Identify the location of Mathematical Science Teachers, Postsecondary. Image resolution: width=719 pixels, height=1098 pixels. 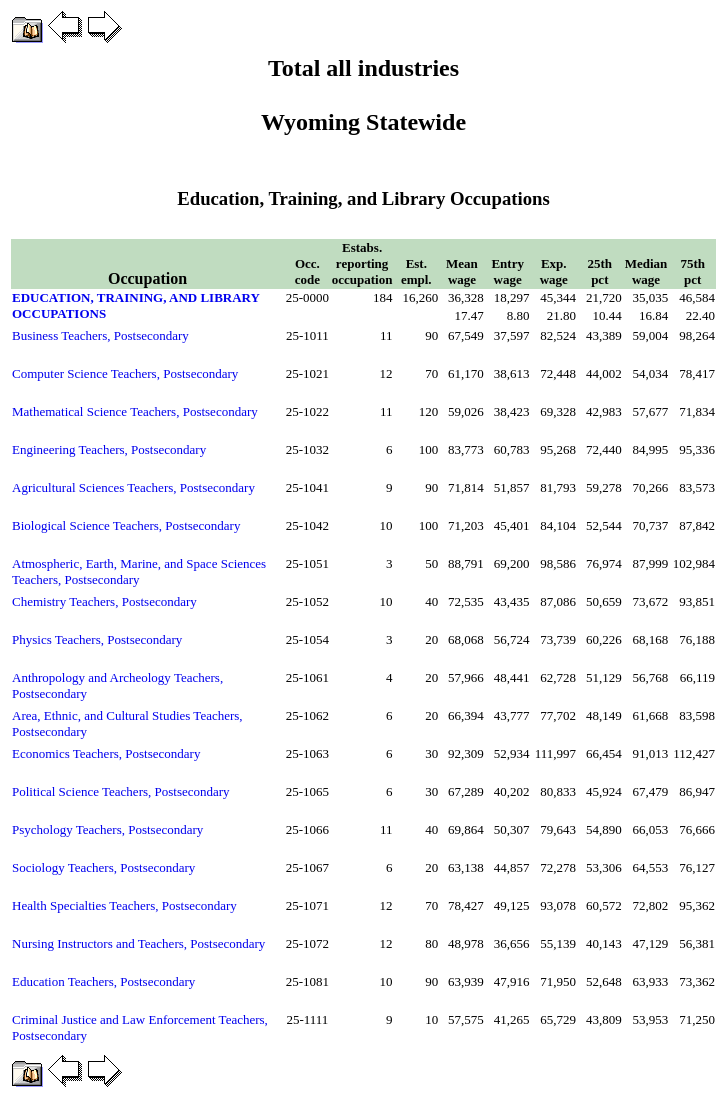
(135, 411).